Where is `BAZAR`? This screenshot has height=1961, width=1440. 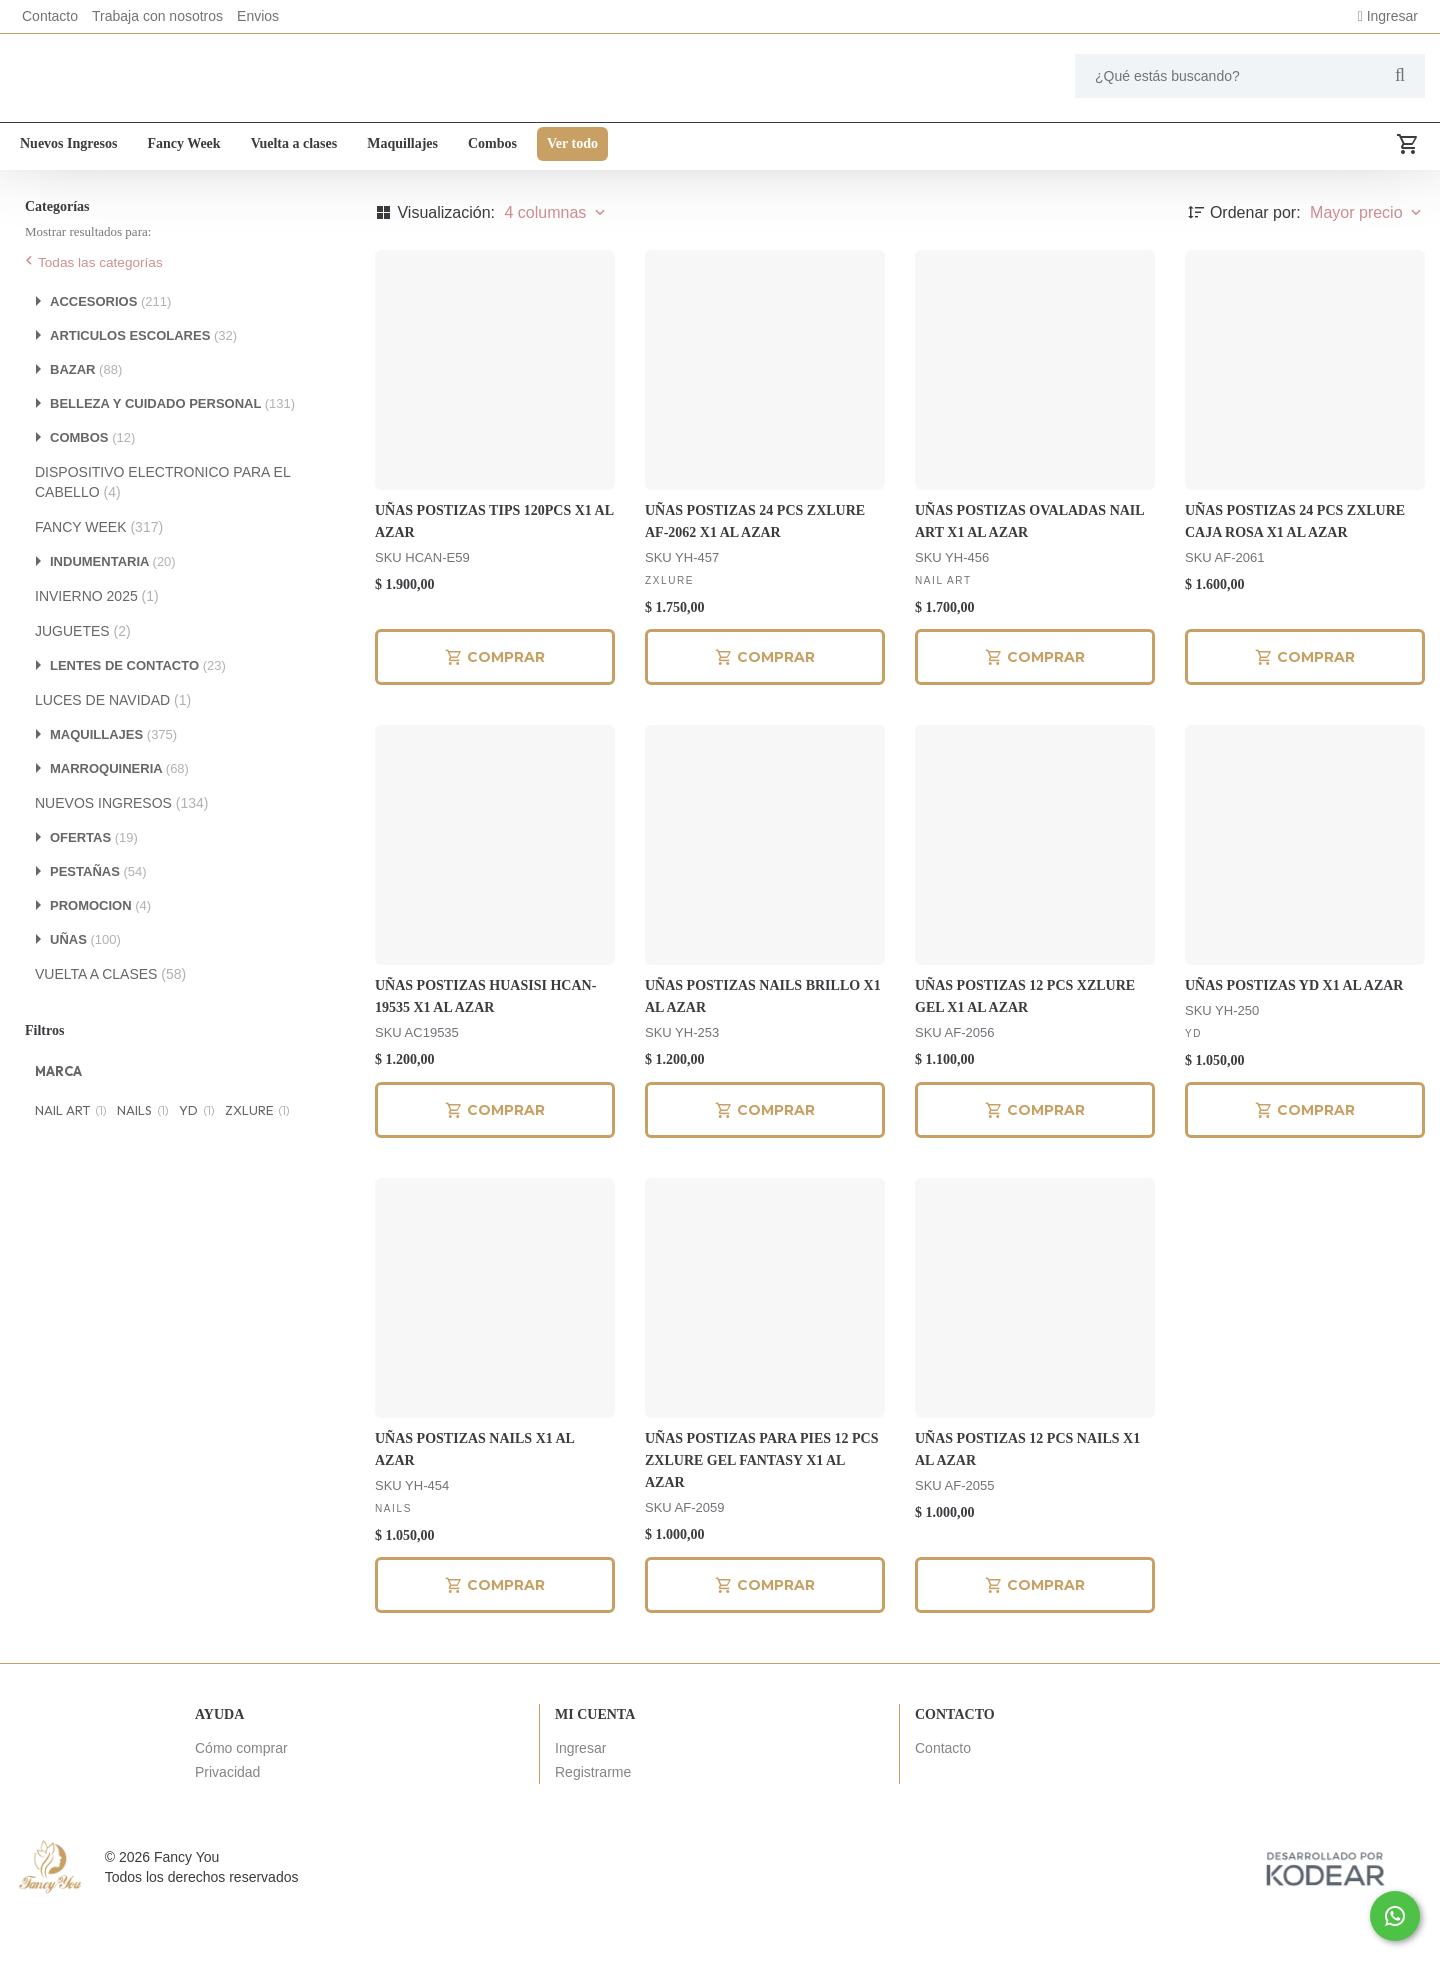 BAZAR is located at coordinates (86, 421).